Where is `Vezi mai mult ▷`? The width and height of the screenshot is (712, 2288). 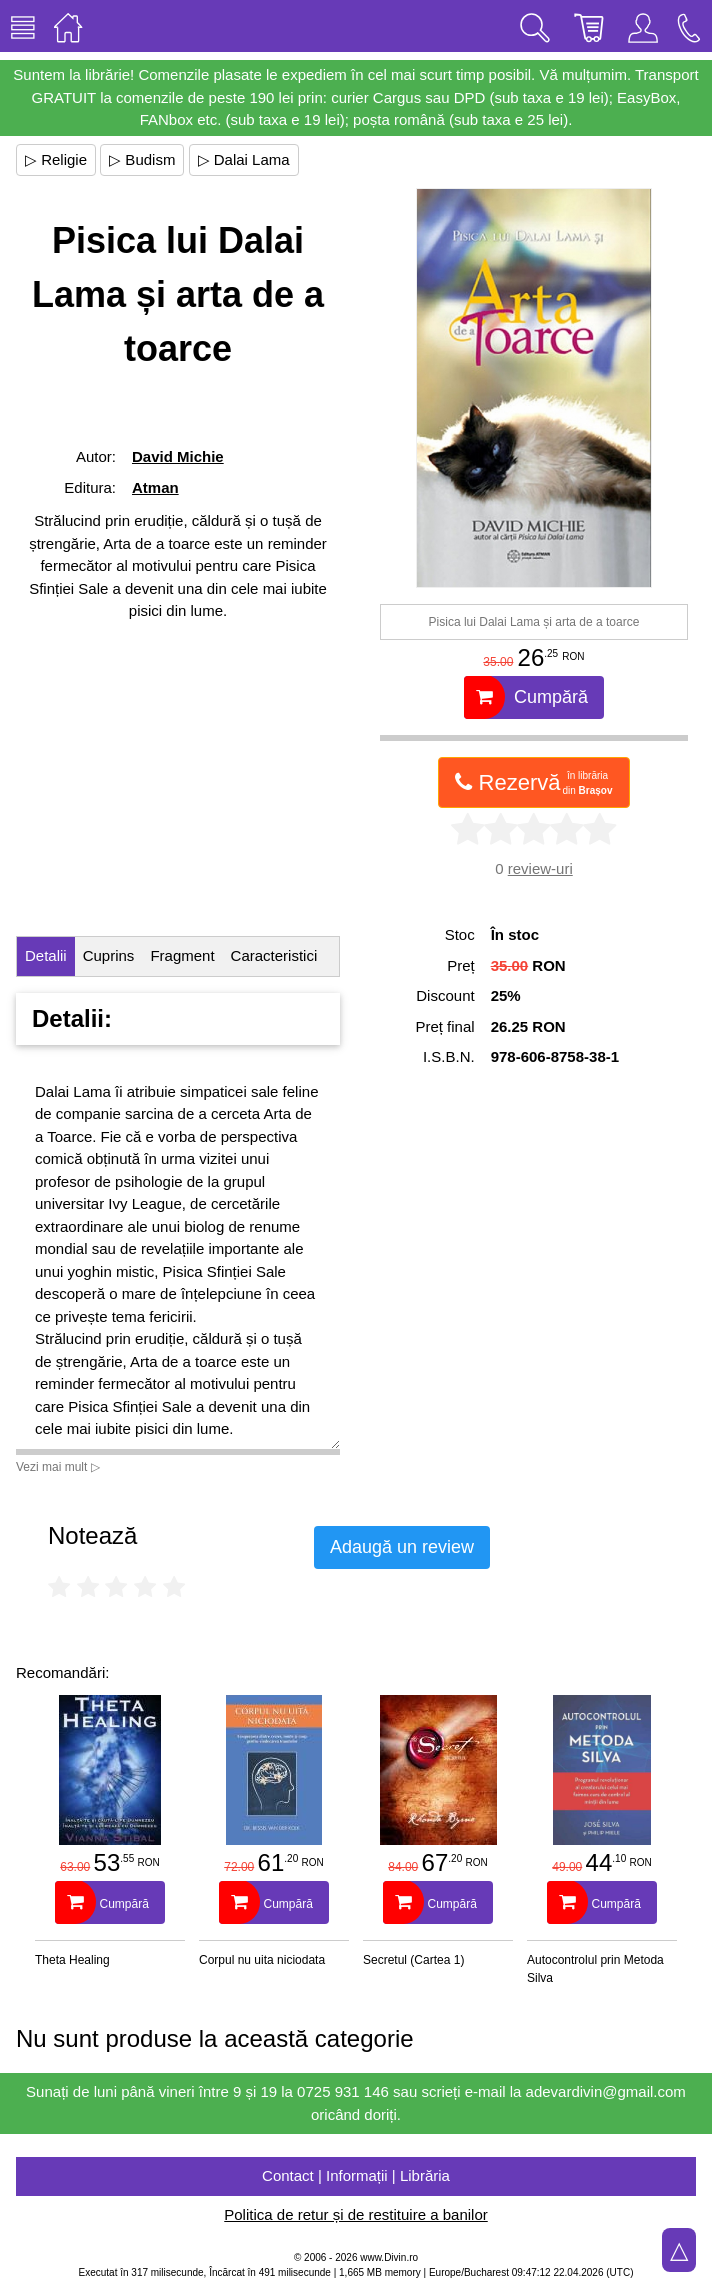 Vezi mai mult ▷ is located at coordinates (58, 1467).